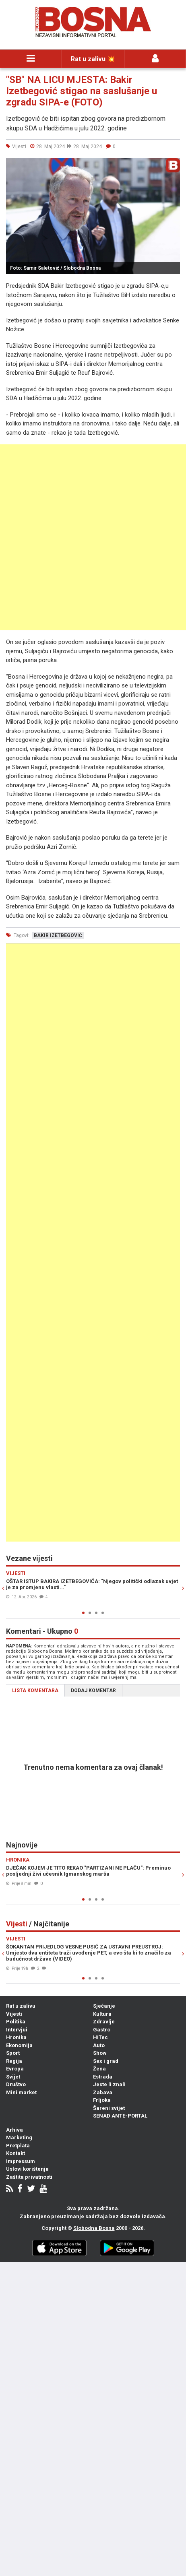  What do you see at coordinates (94, 2228) in the screenshot?
I see `Slobodna Bosna` at bounding box center [94, 2228].